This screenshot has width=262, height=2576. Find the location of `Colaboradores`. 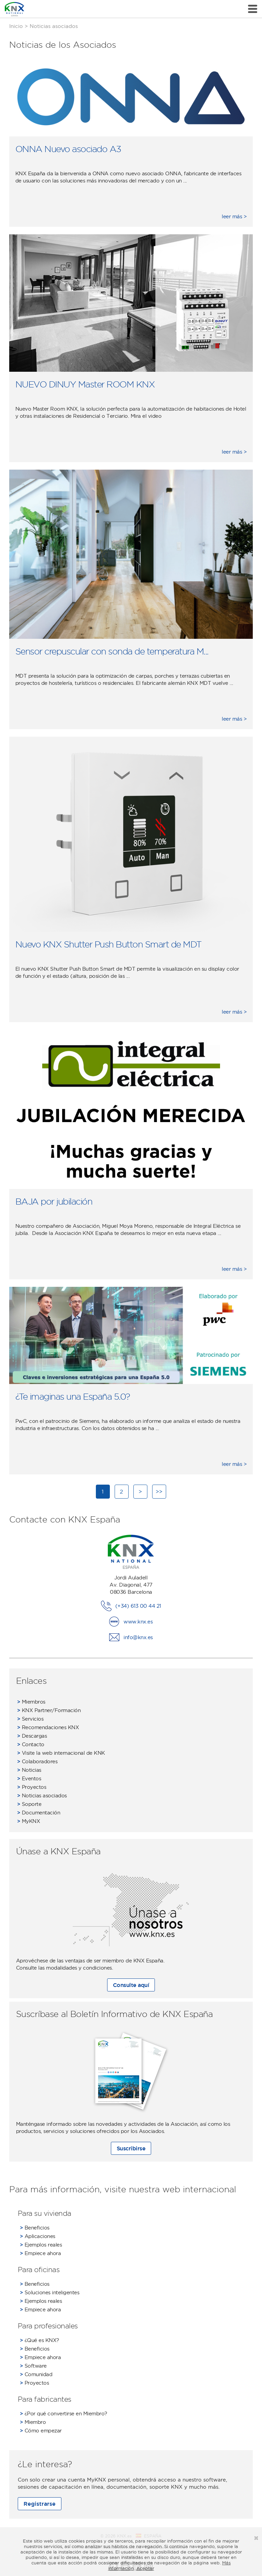

Colaboradores is located at coordinates (37, 1761).